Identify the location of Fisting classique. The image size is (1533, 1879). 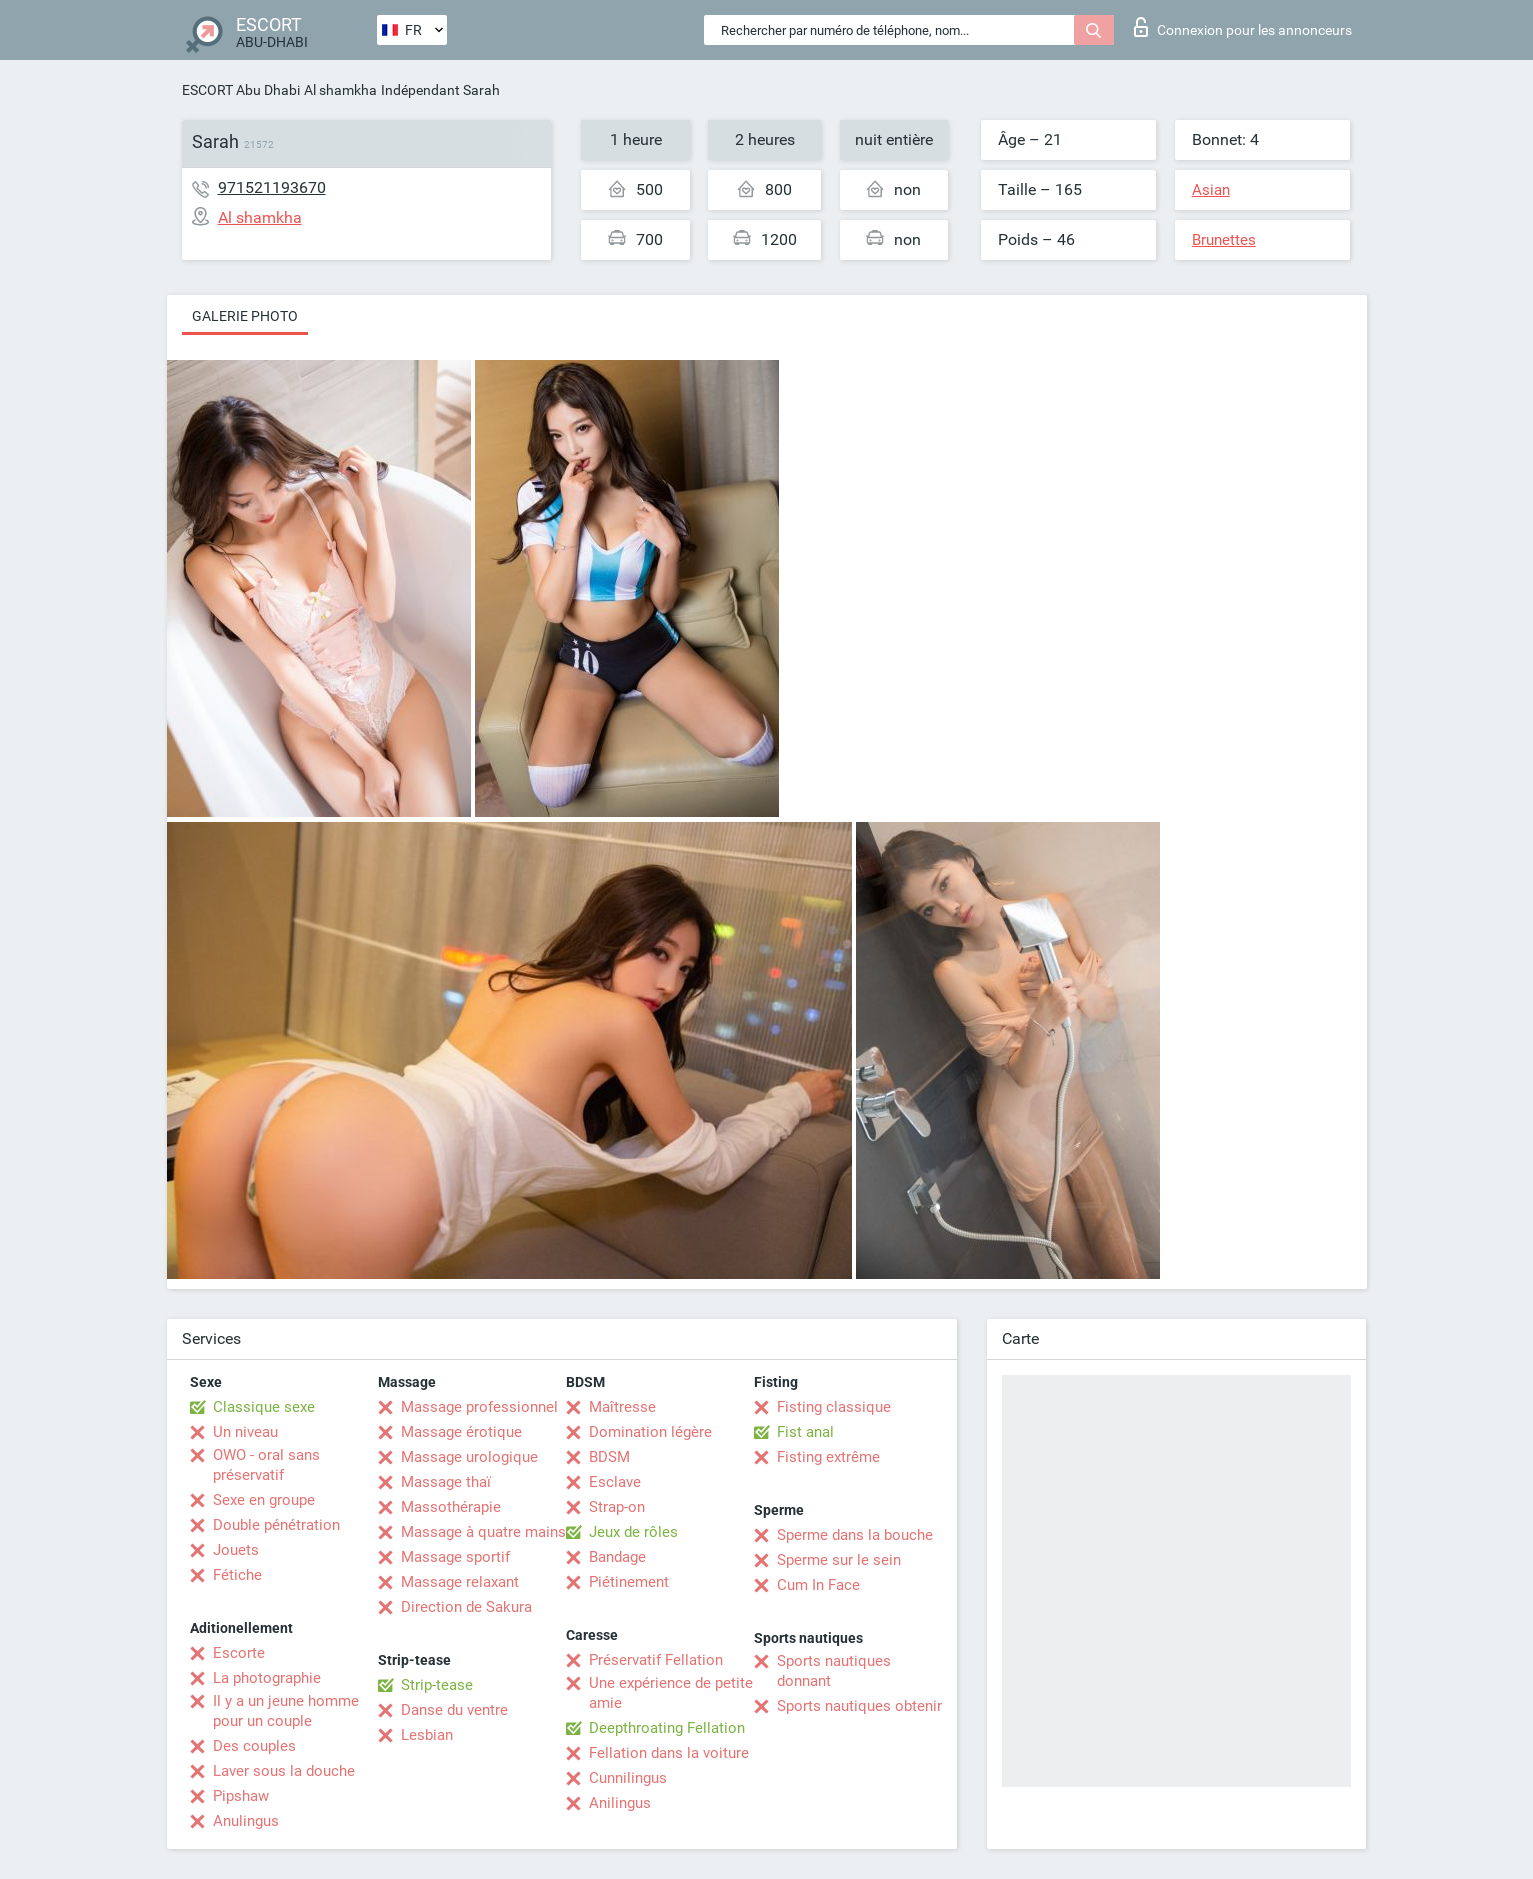
(834, 1407).